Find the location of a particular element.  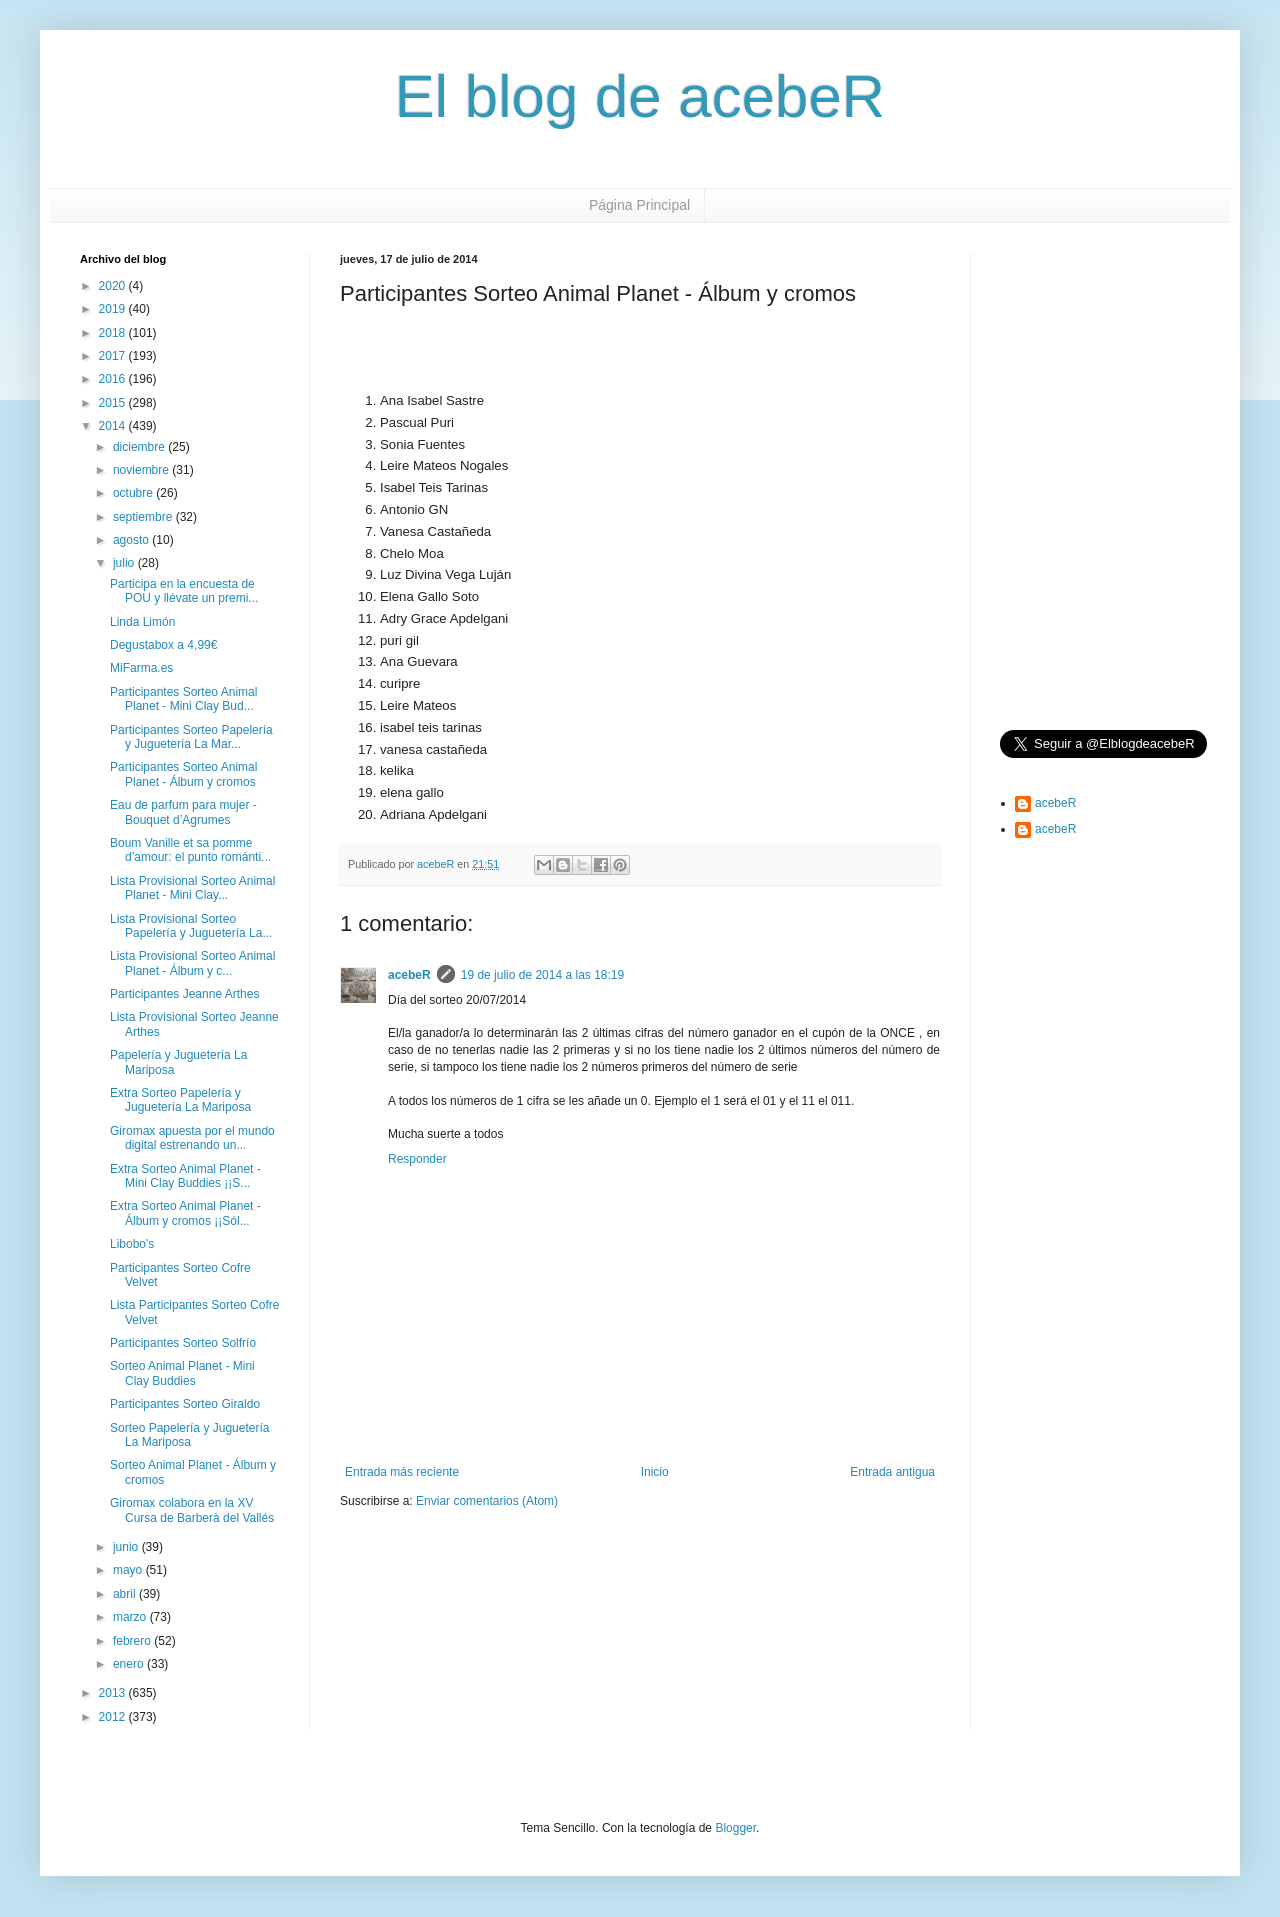

Lista Provisional Sorteo Papelería y Juguetería La... is located at coordinates (191, 926).